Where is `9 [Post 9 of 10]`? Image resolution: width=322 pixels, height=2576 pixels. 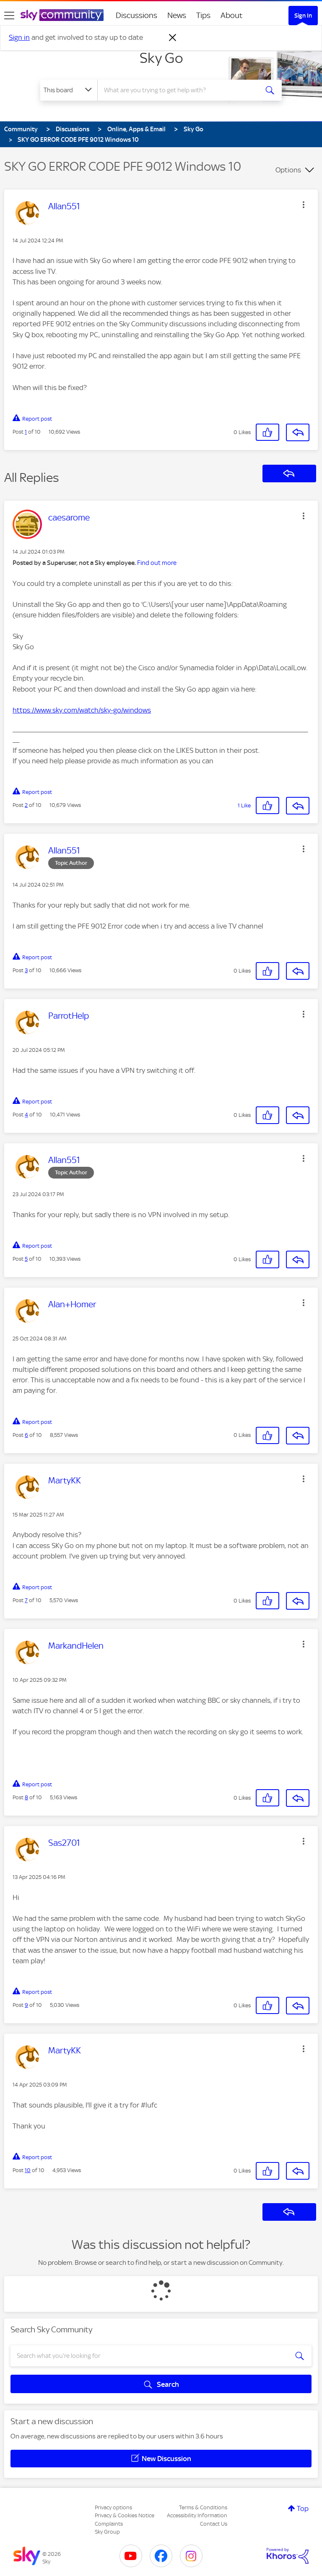
9 [Post 9 of 10] is located at coordinates (26, 2005).